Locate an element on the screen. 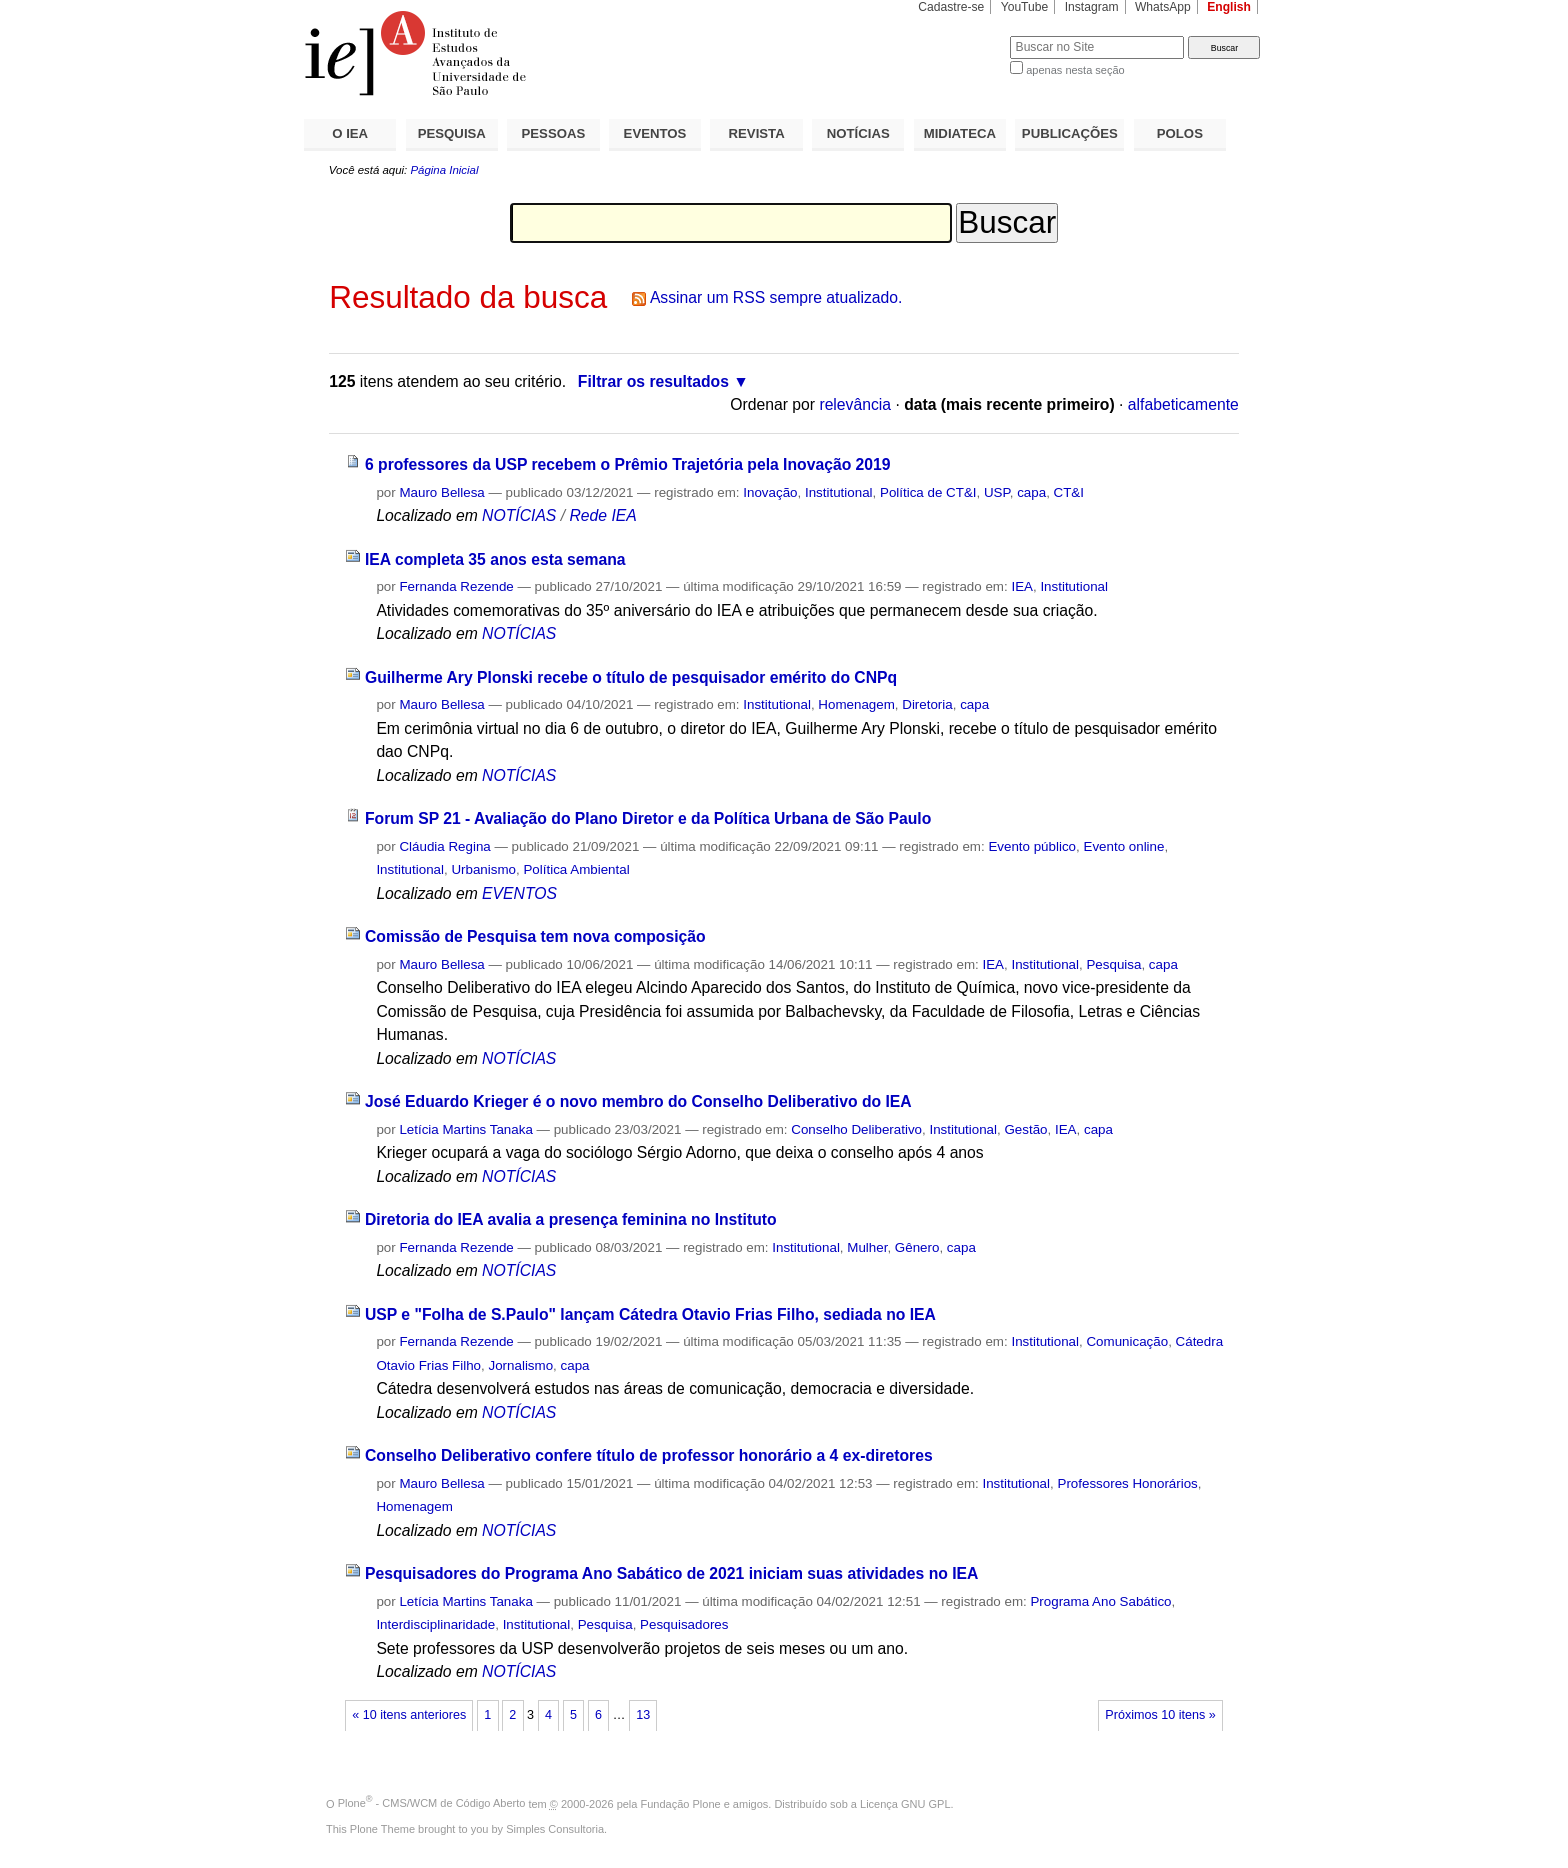  Rede IEA is located at coordinates (602, 515).